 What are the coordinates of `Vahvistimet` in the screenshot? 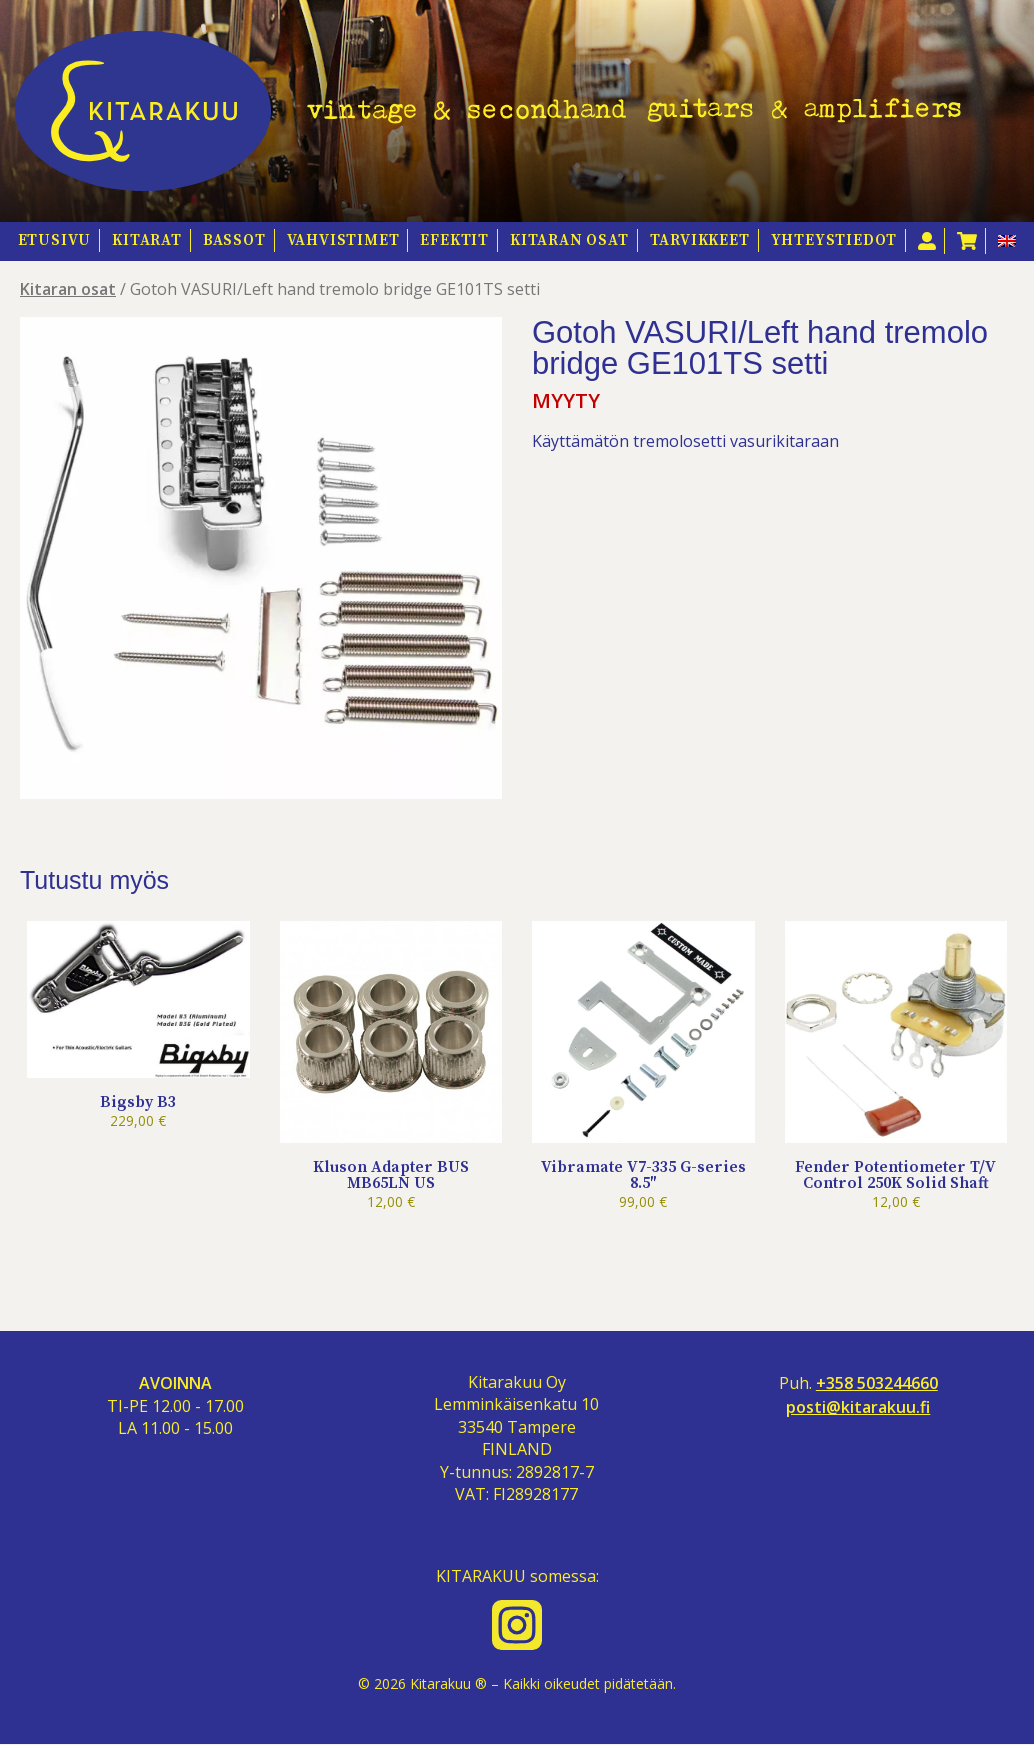 It's located at (343, 240).